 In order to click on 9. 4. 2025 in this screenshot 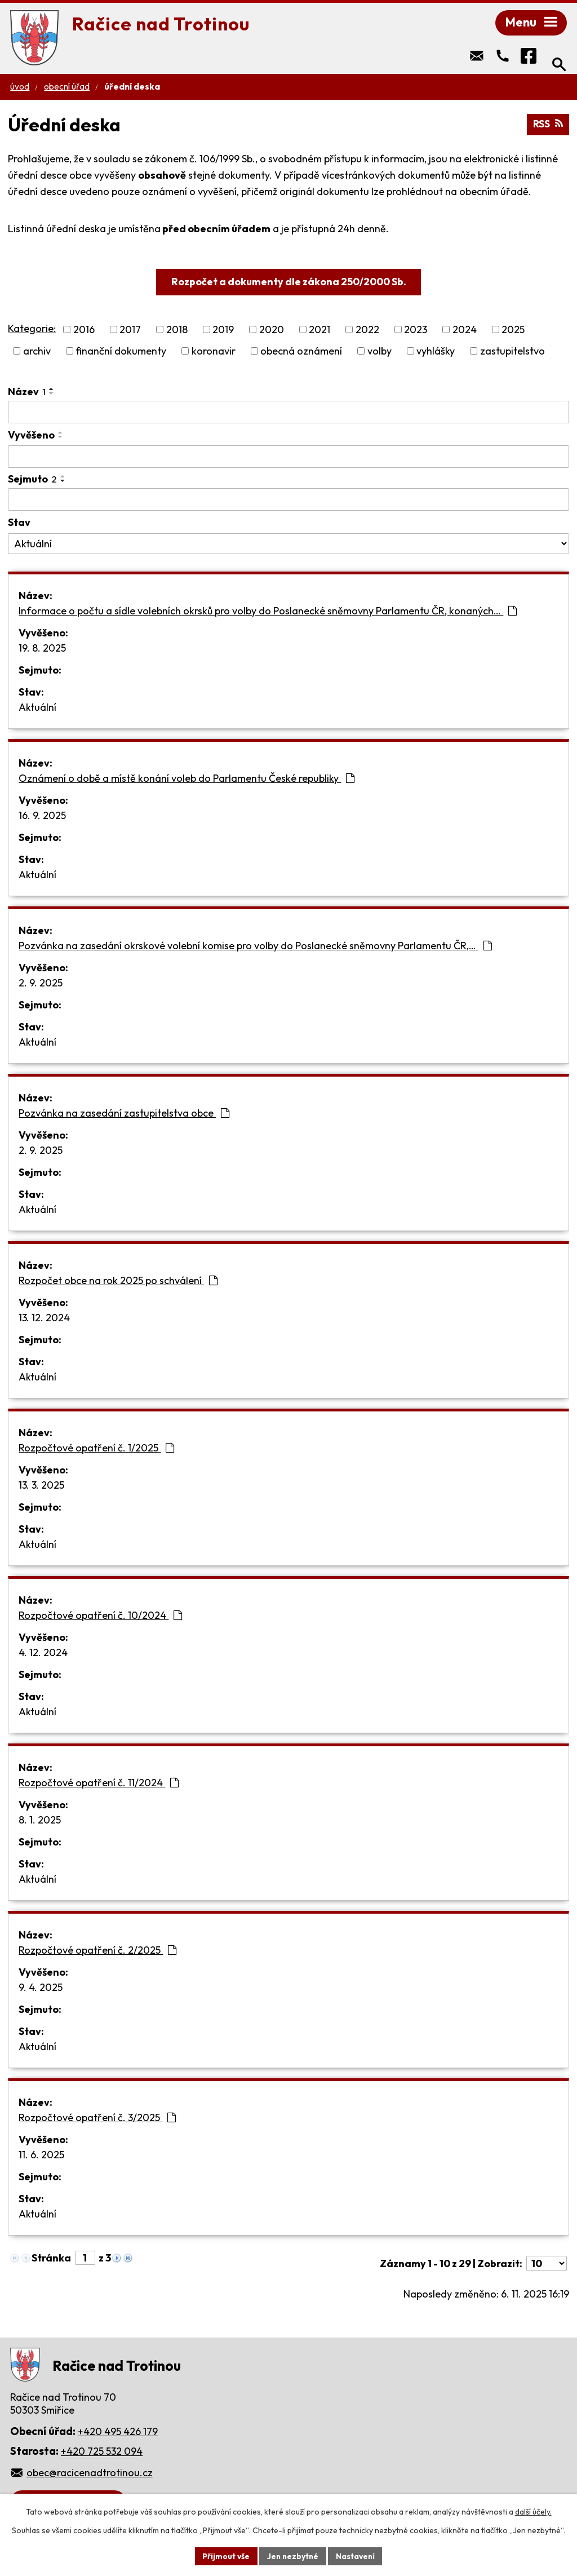, I will do `click(41, 1988)`.